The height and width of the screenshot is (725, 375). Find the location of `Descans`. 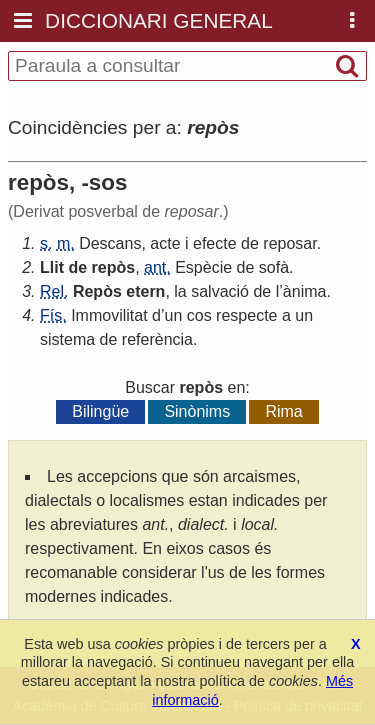

Descans is located at coordinates (110, 243).